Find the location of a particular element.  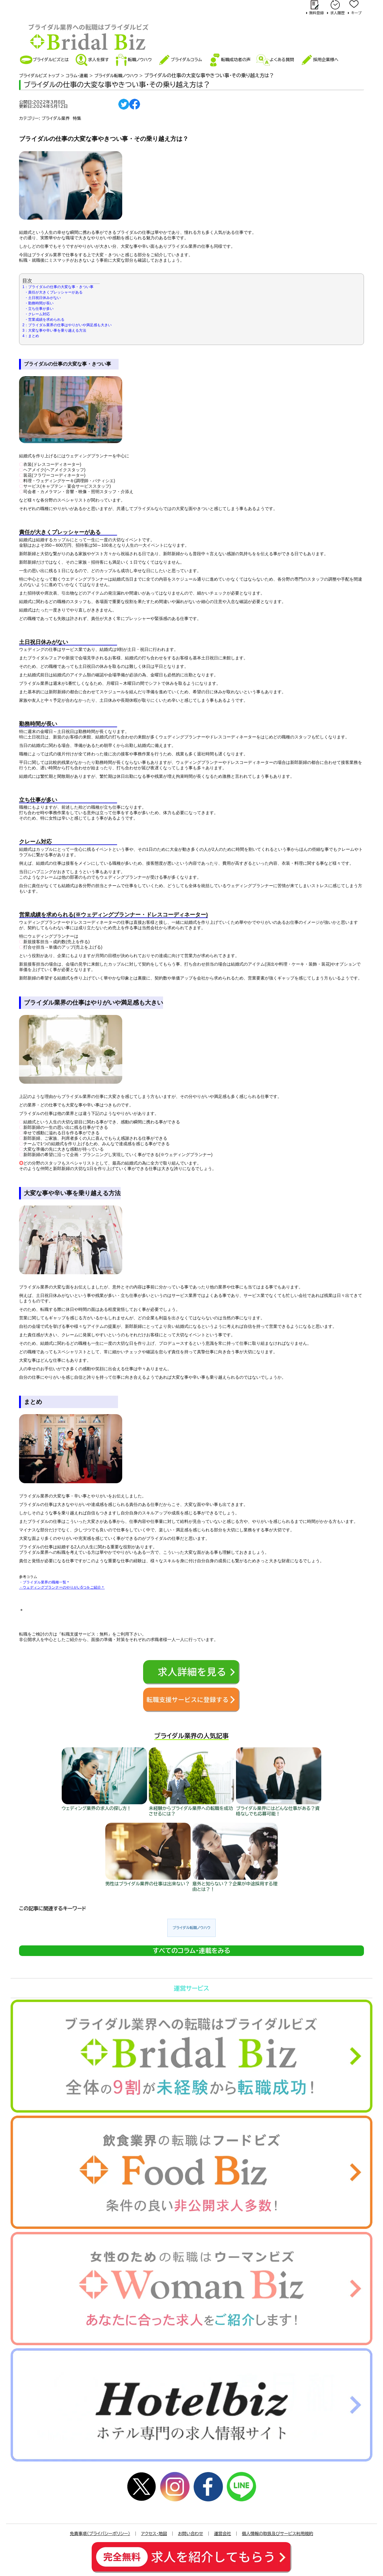

ウェディング業界の求人の探し方！ is located at coordinates (96, 1808).